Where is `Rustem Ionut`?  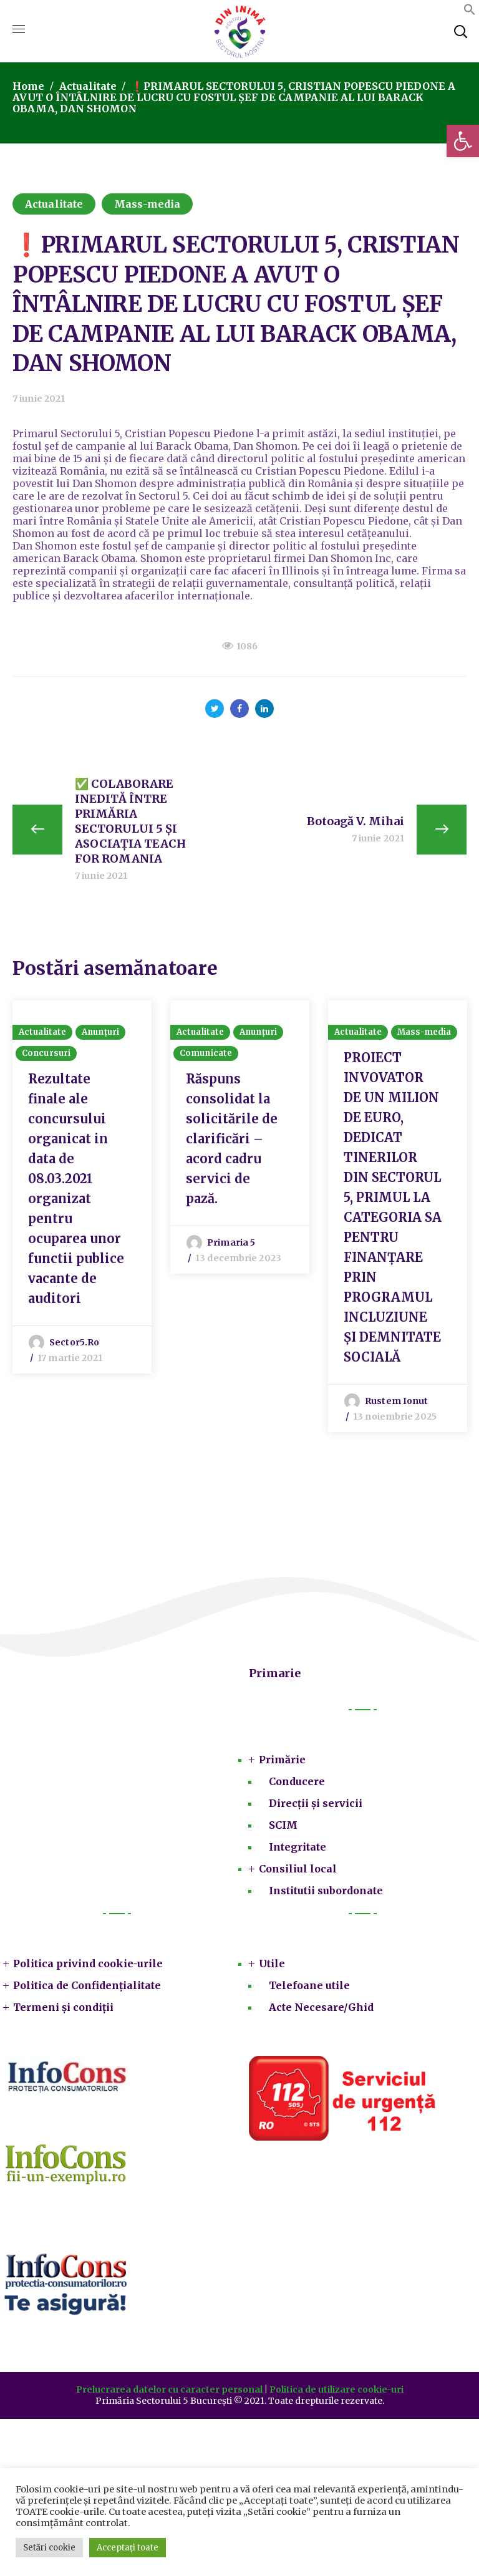
Rustem Ionut is located at coordinates (396, 1403).